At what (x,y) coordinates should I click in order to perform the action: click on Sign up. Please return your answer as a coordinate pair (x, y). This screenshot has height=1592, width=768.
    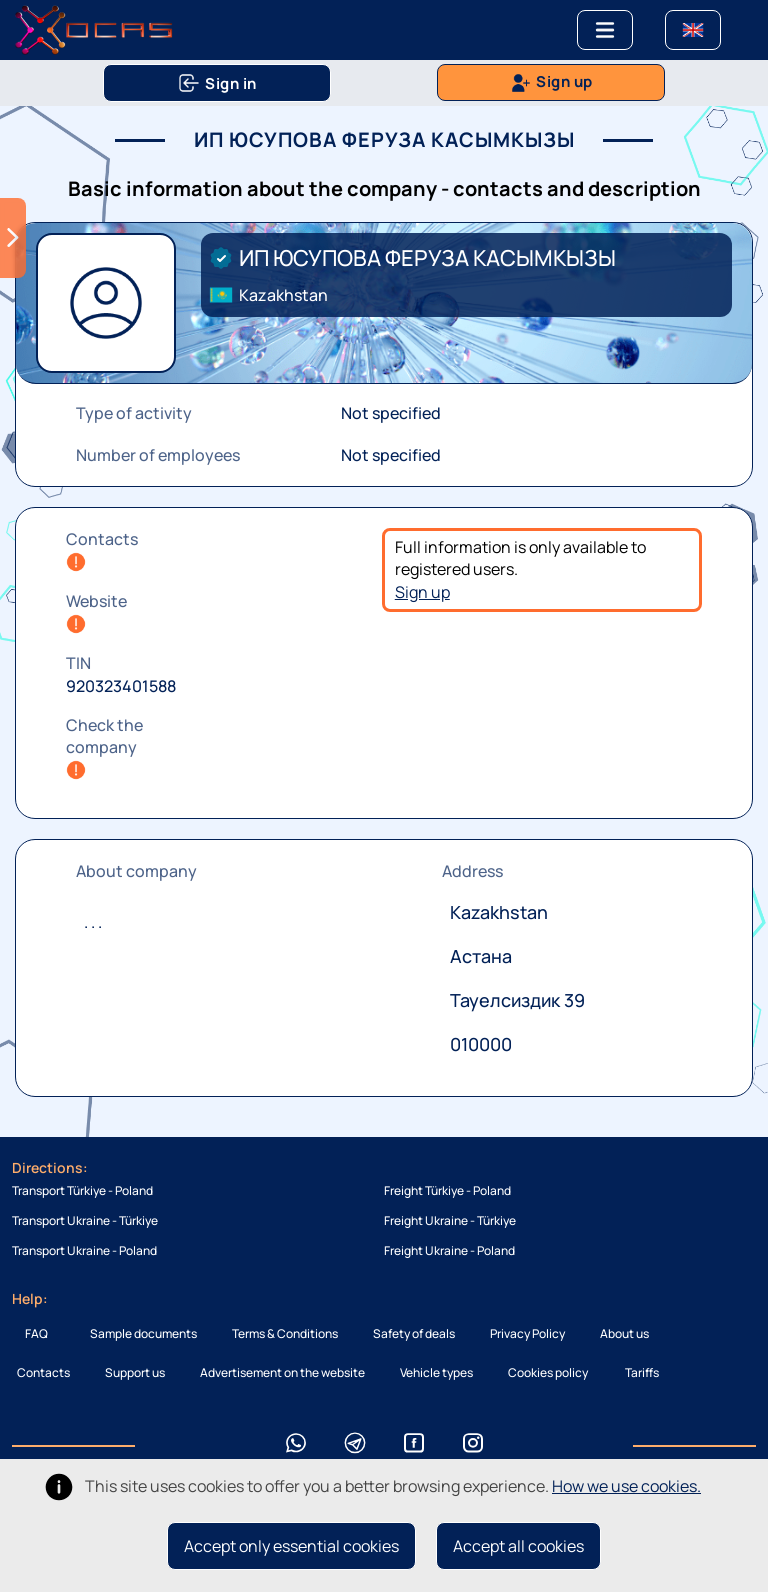
    Looking at the image, I should click on (422, 592).